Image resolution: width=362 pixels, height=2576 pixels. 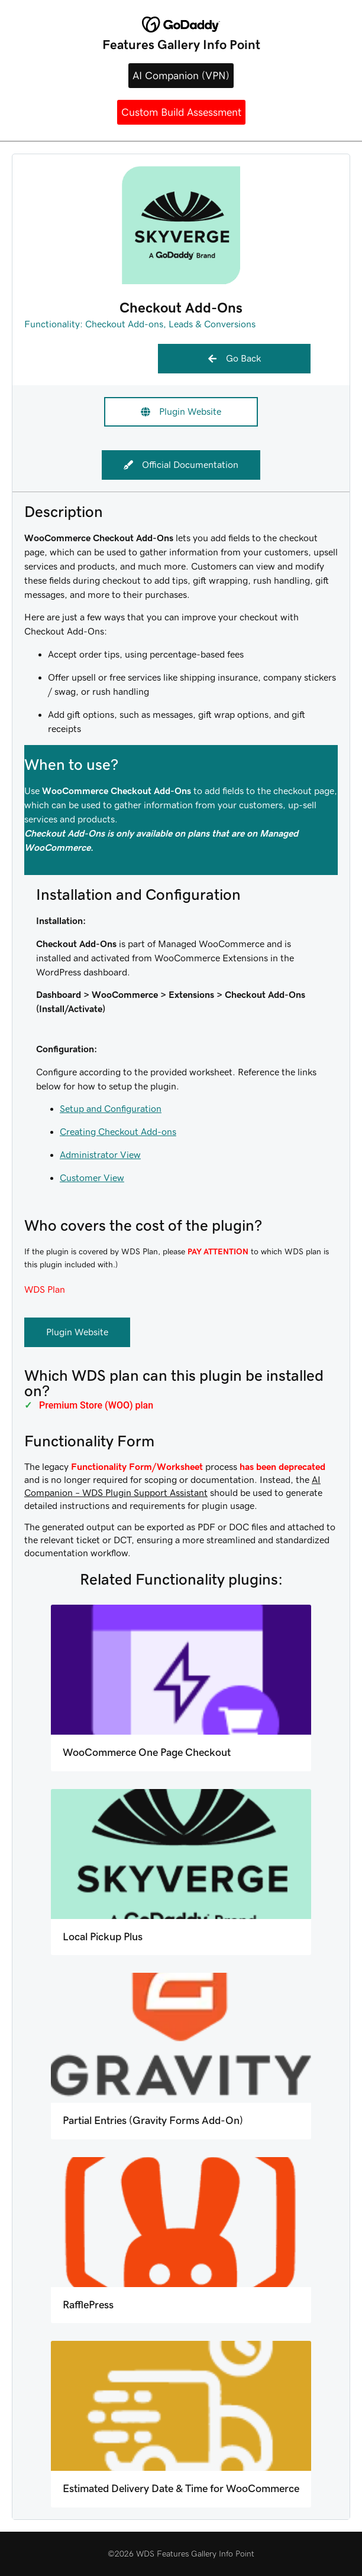 I want to click on RafflePress, so click(x=88, y=2305).